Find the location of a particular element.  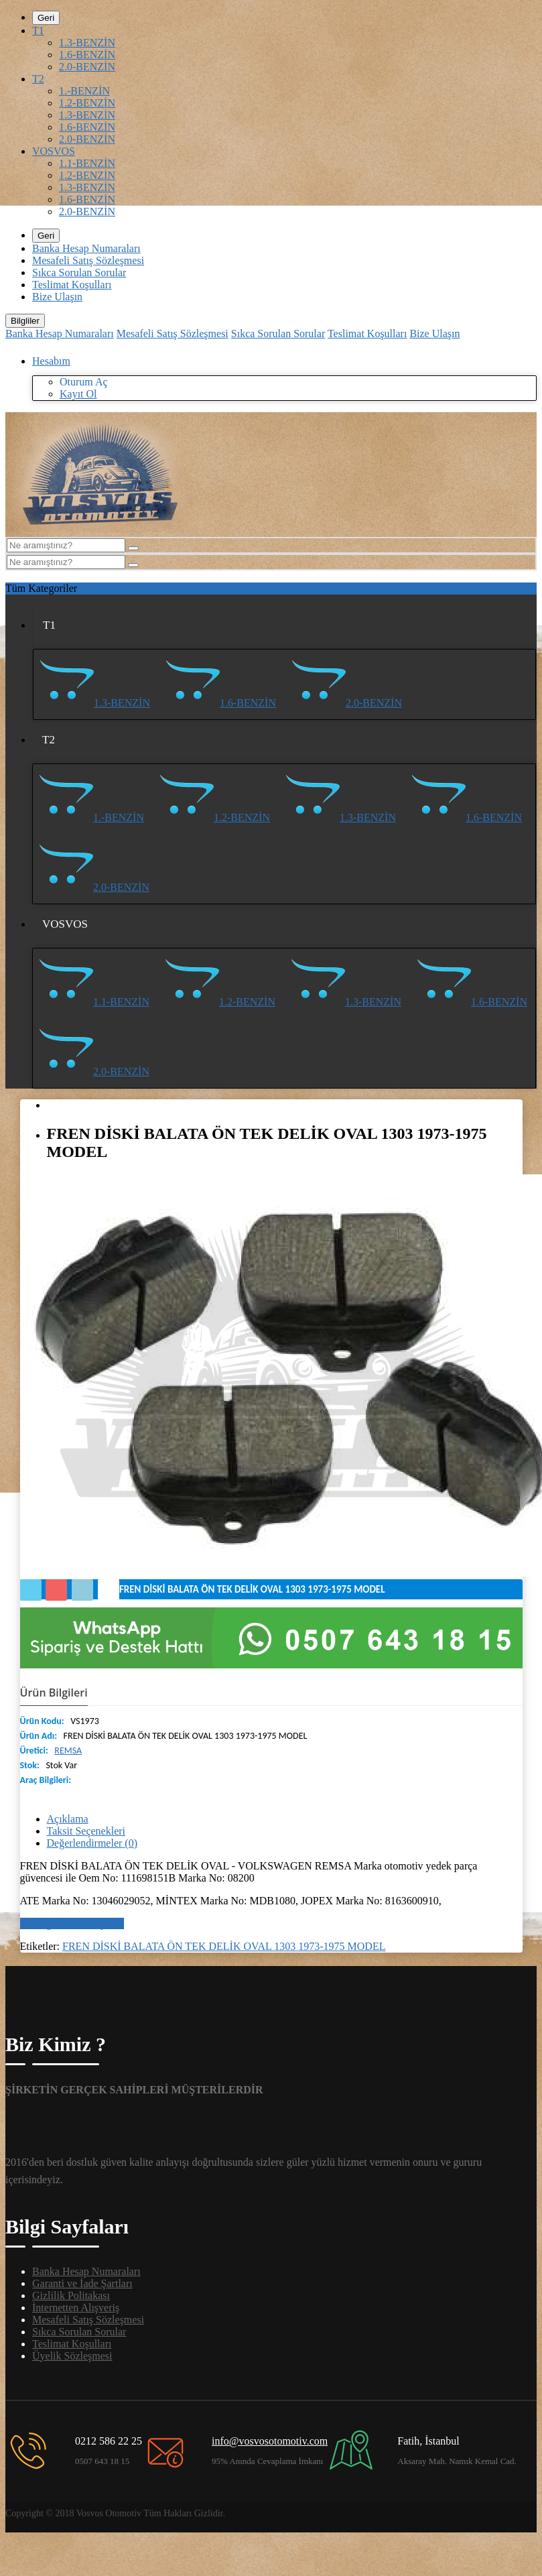

T2 is located at coordinates (38, 78).